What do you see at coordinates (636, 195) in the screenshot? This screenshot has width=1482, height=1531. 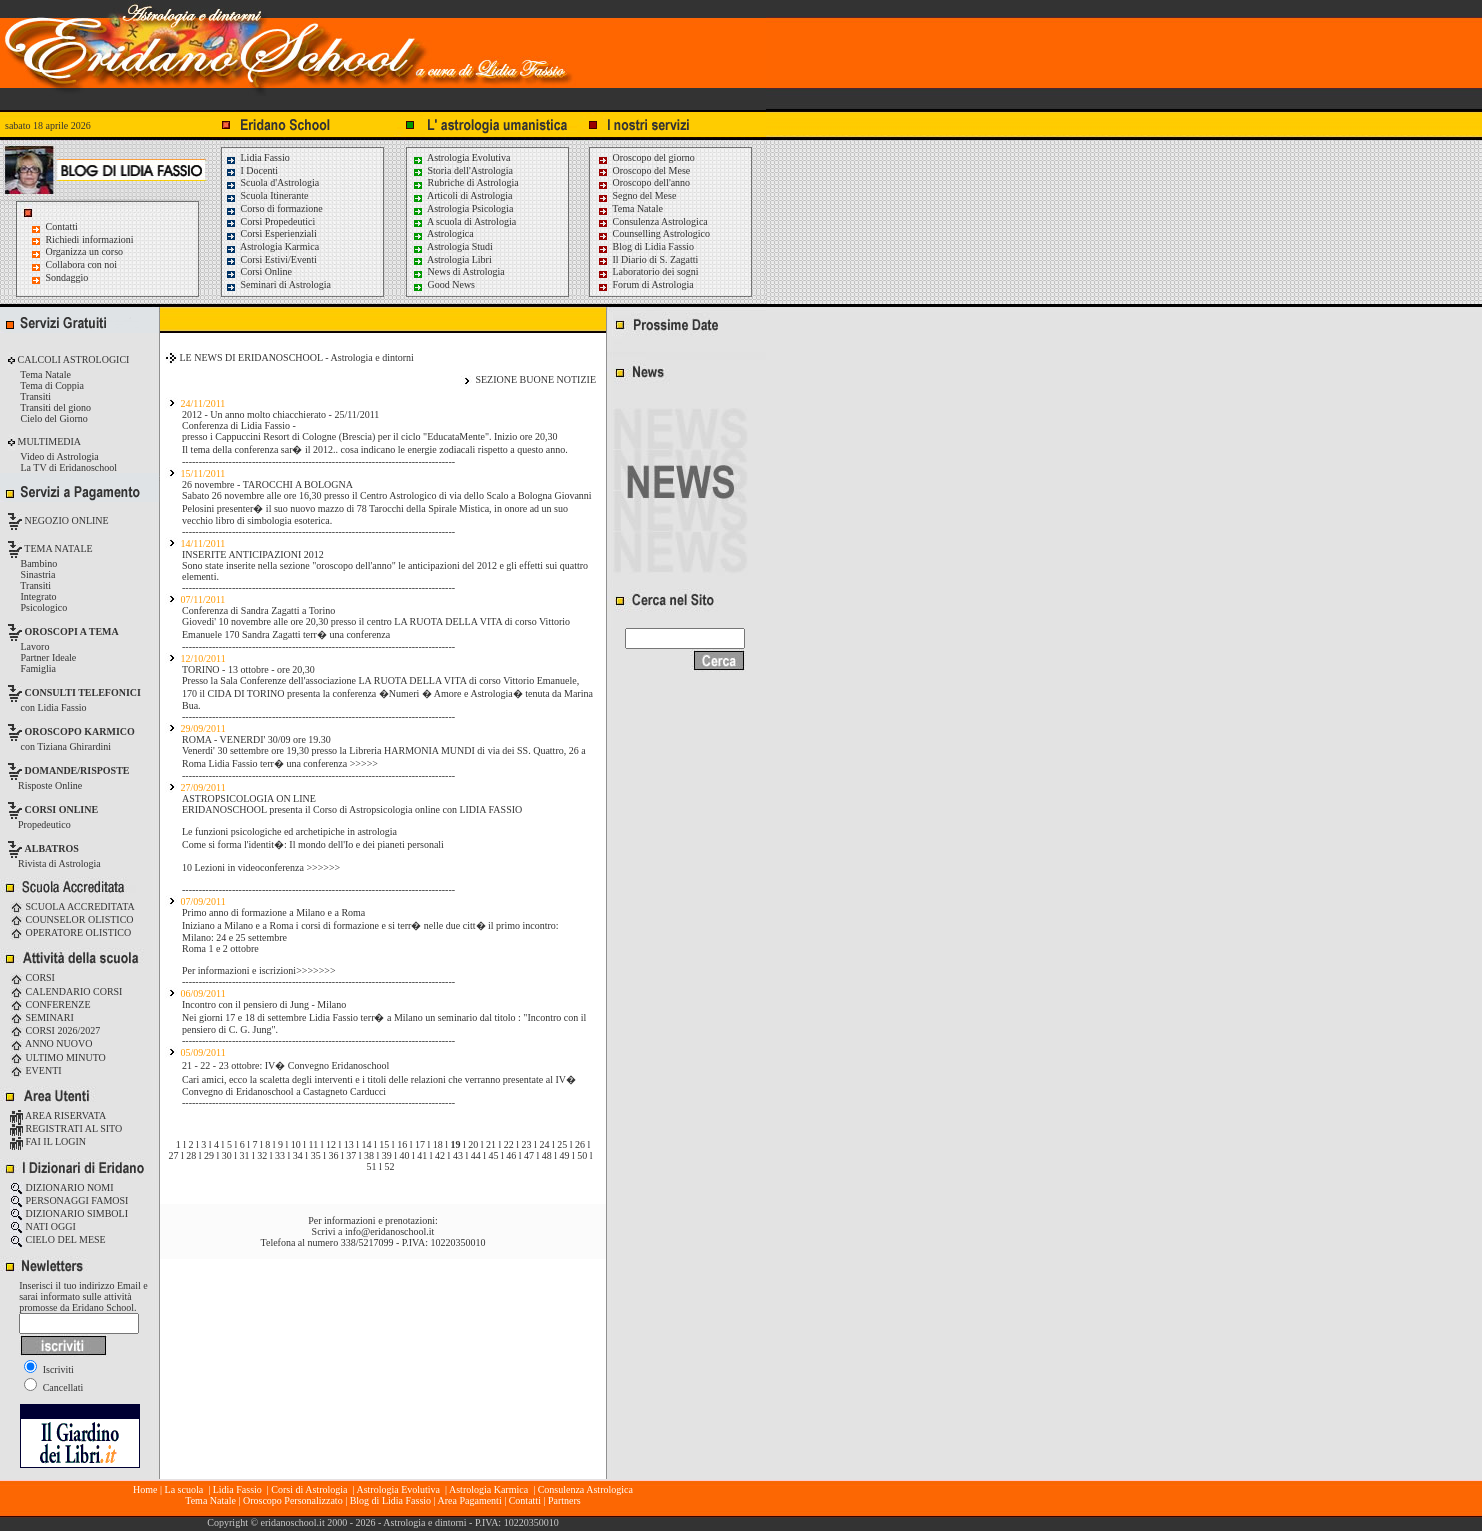 I see `Segno del Mese` at bounding box center [636, 195].